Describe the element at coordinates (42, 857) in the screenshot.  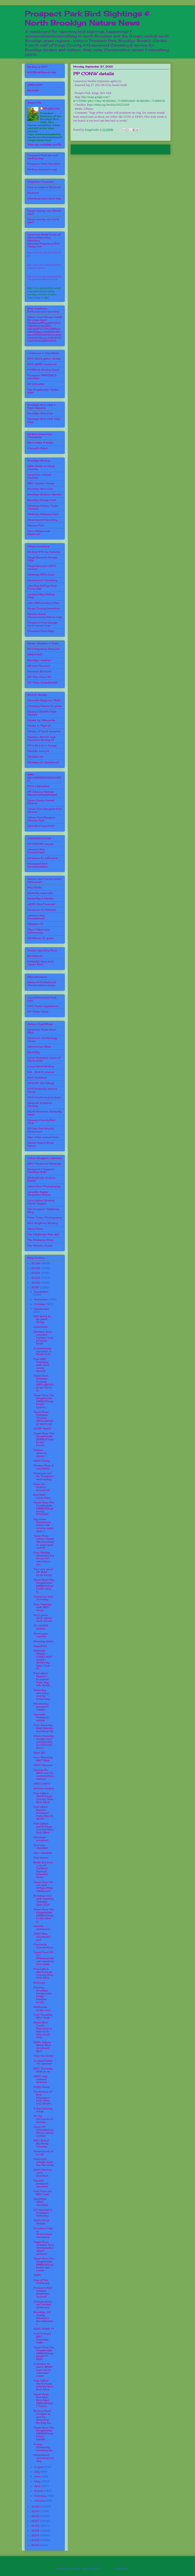
I see `Invasives ID reference` at that location.